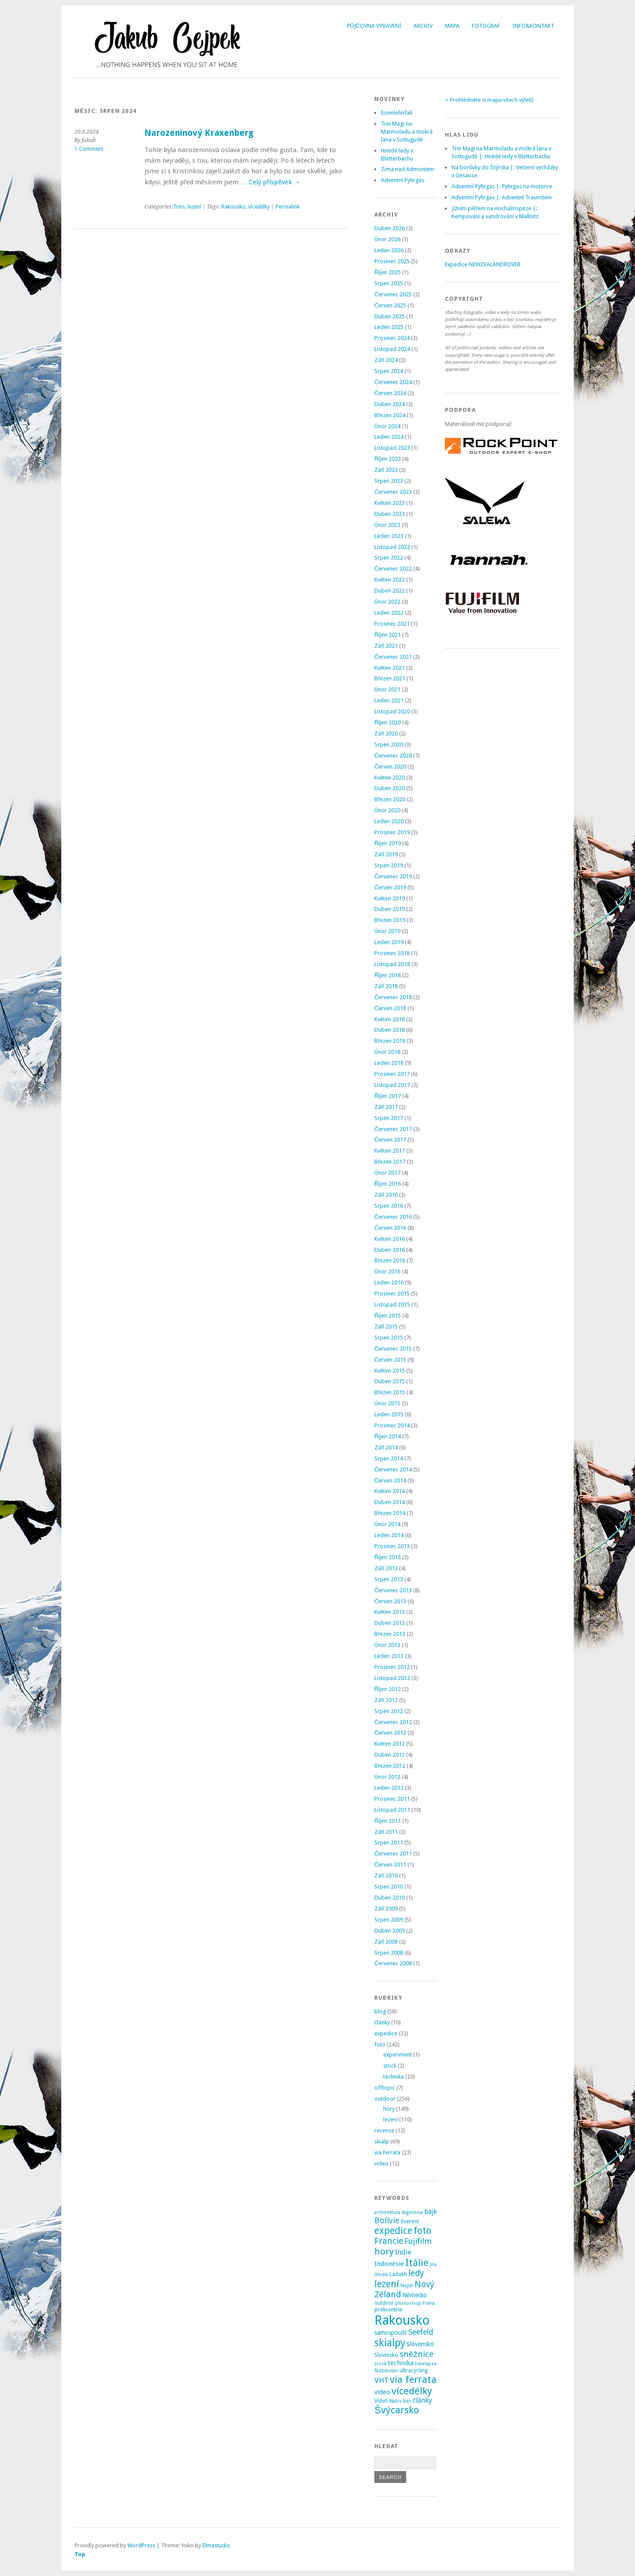 This screenshot has width=635, height=2576. Describe the element at coordinates (141, 2545) in the screenshot. I see `WordPress` at that location.